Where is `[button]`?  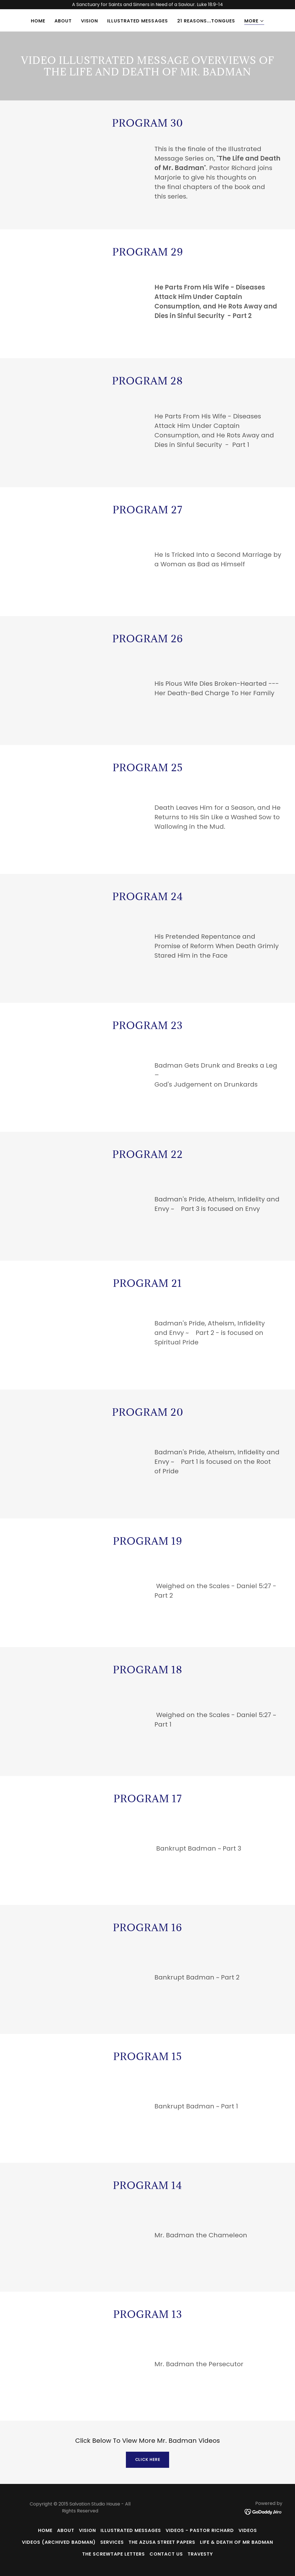 [button] is located at coordinates (254, 21).